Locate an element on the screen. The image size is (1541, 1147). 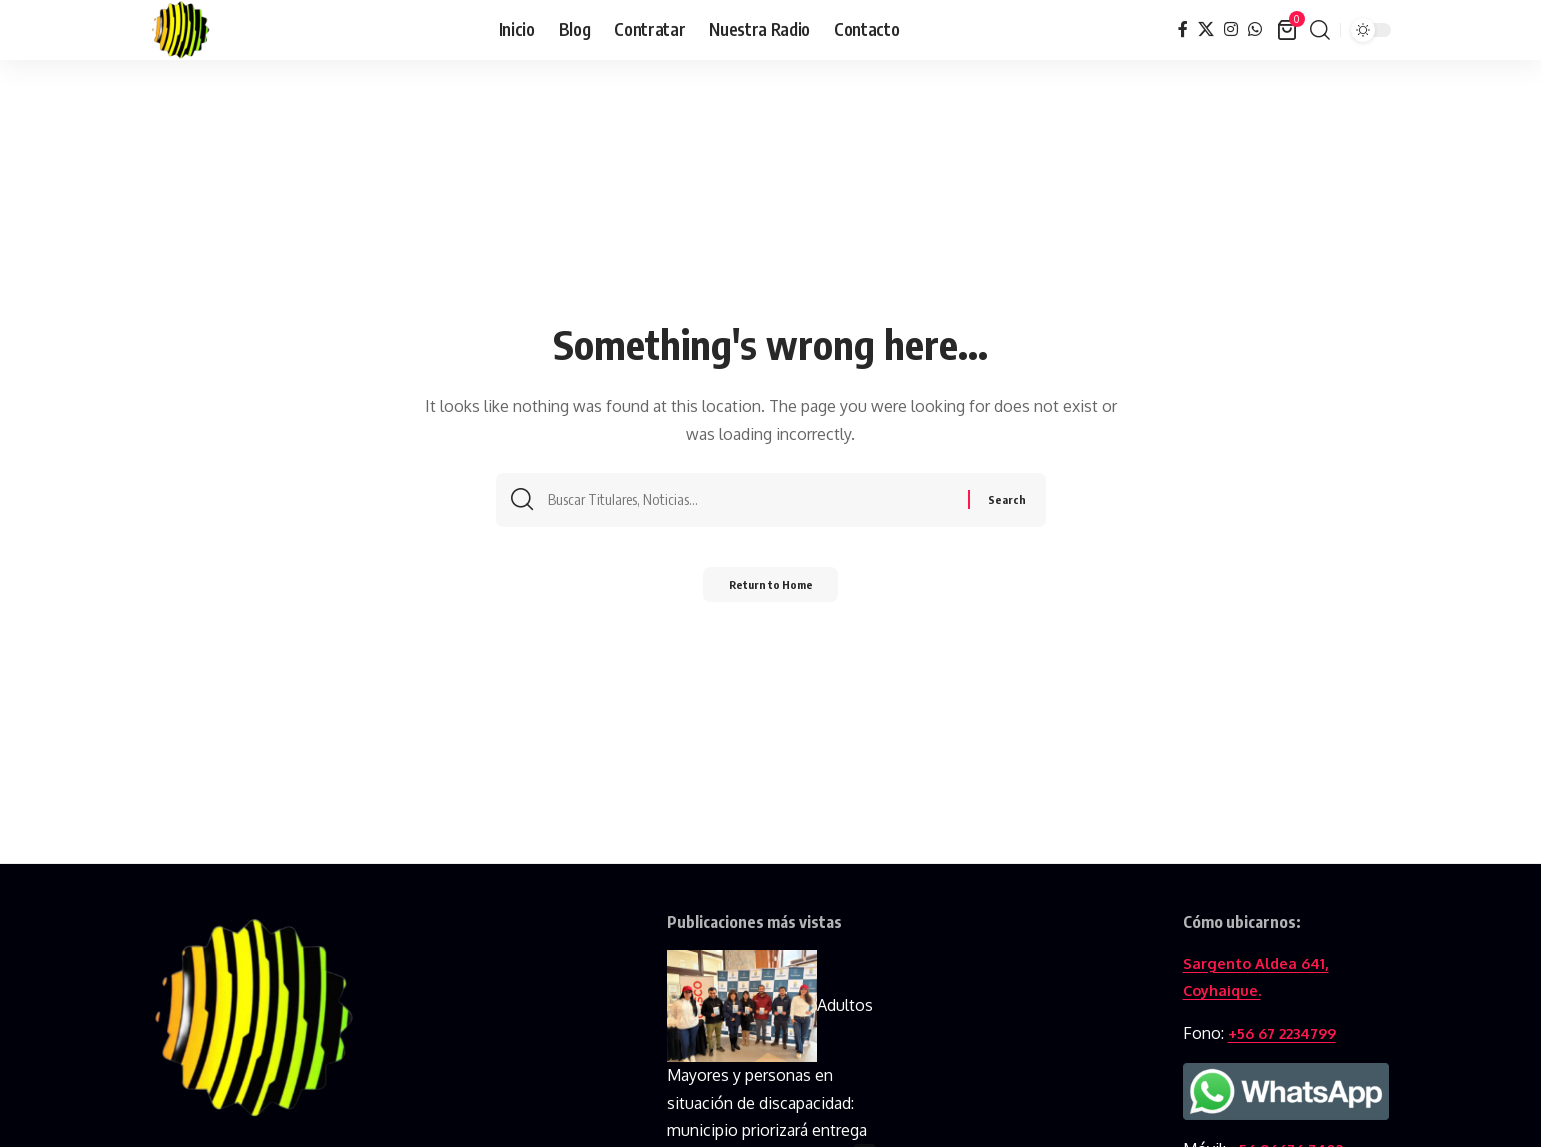
[Facebook] is located at coordinates (1183, 29).